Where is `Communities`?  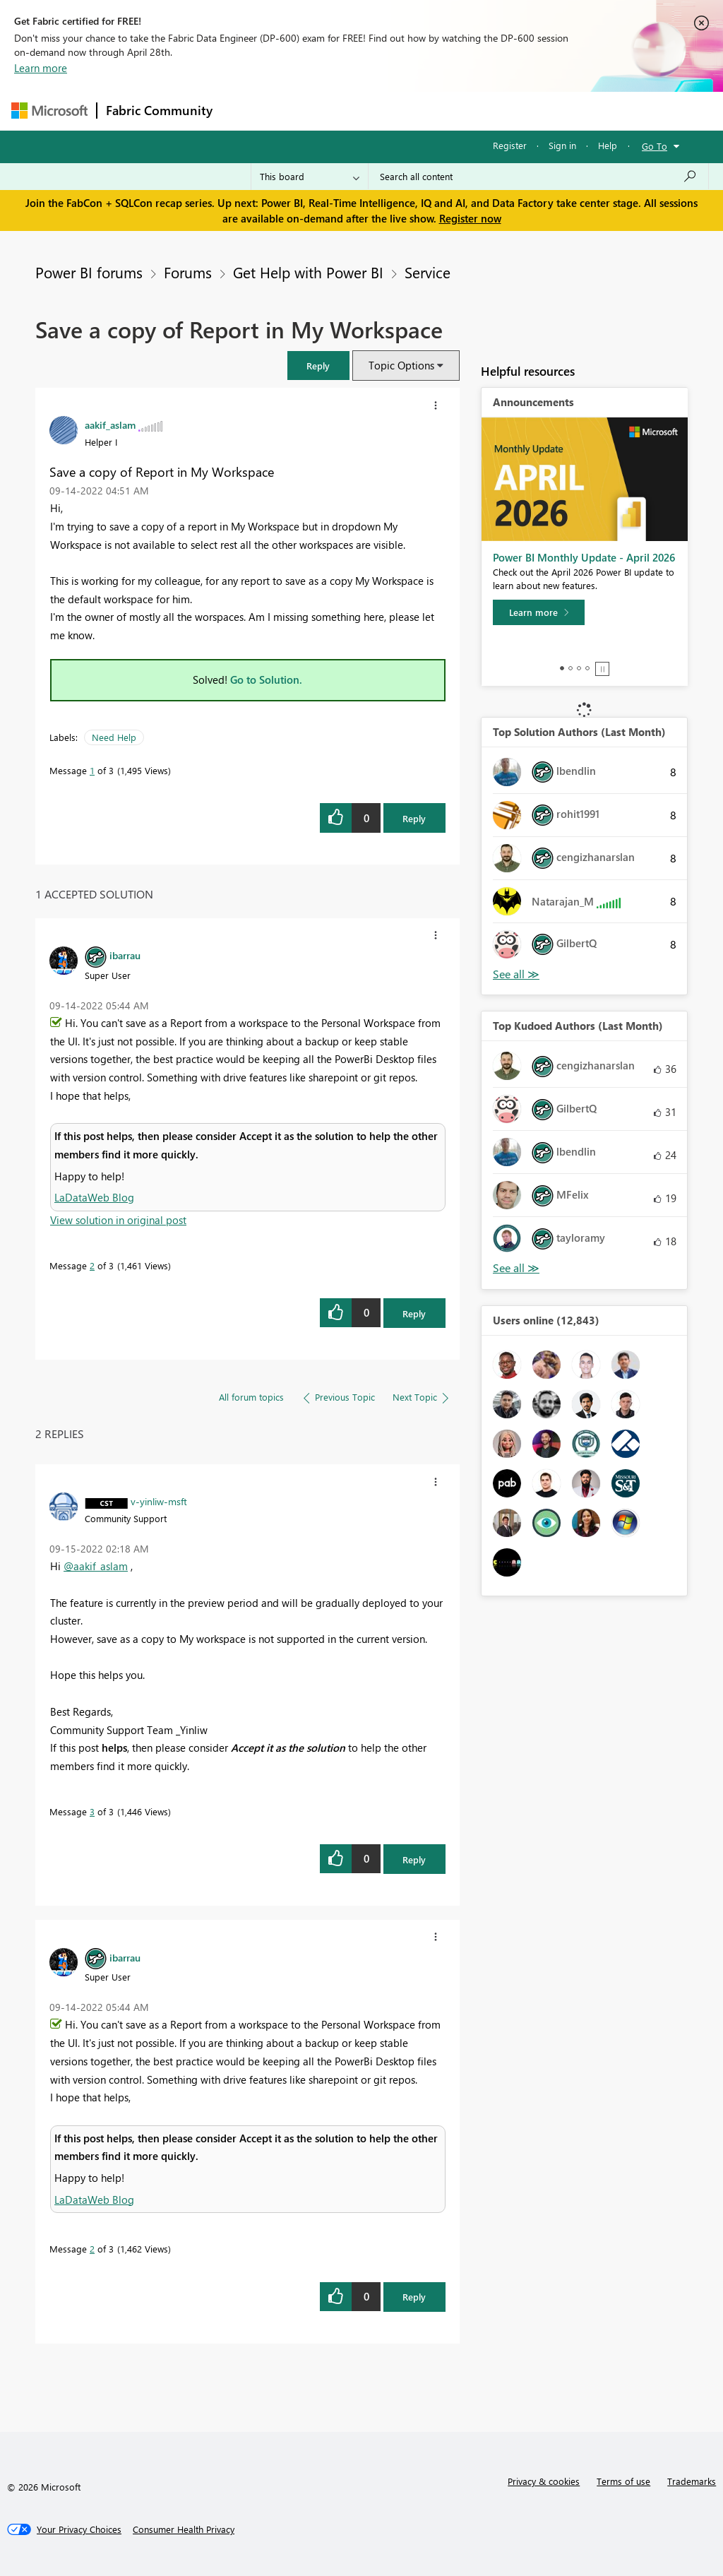
Communities is located at coordinates (427, 111).